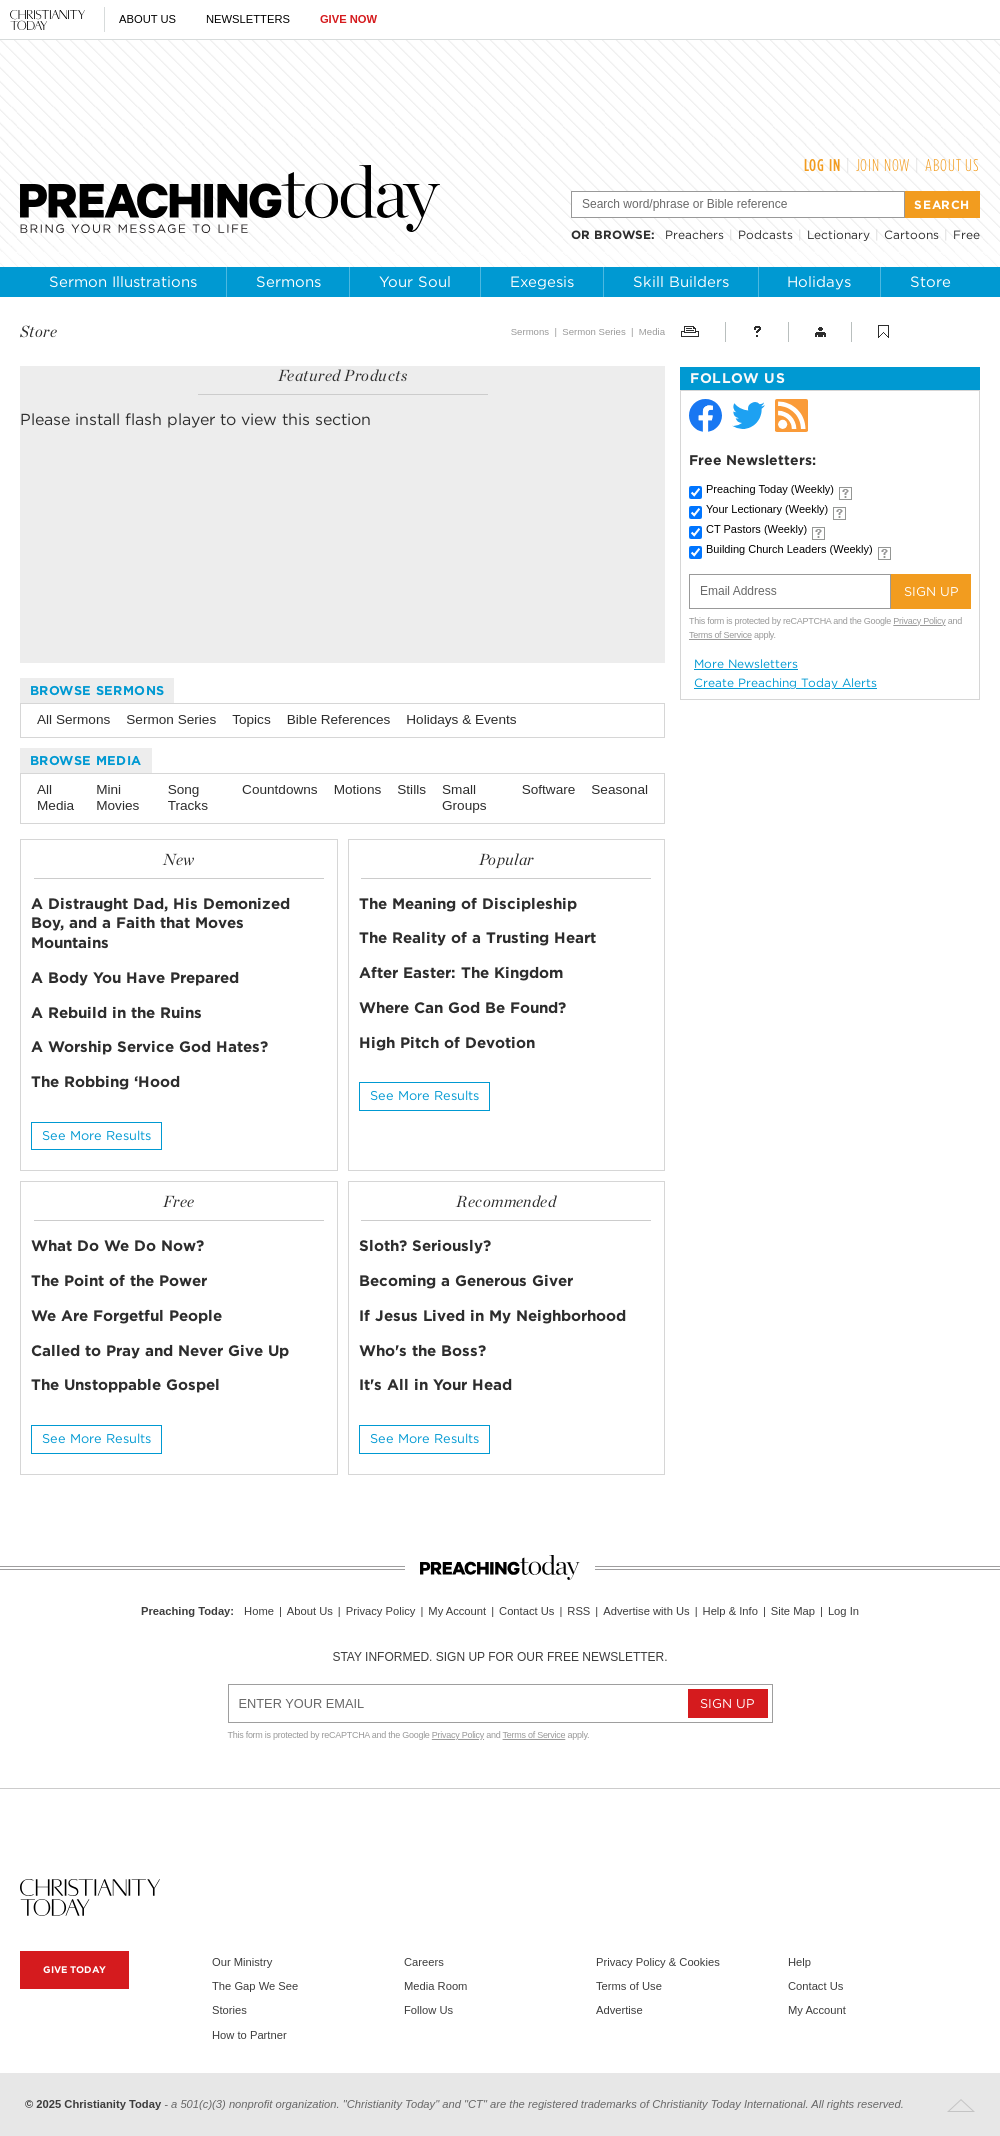 This screenshot has height=2136, width=1000. Describe the element at coordinates (123, 282) in the screenshot. I see `Sermon Illustrations` at that location.